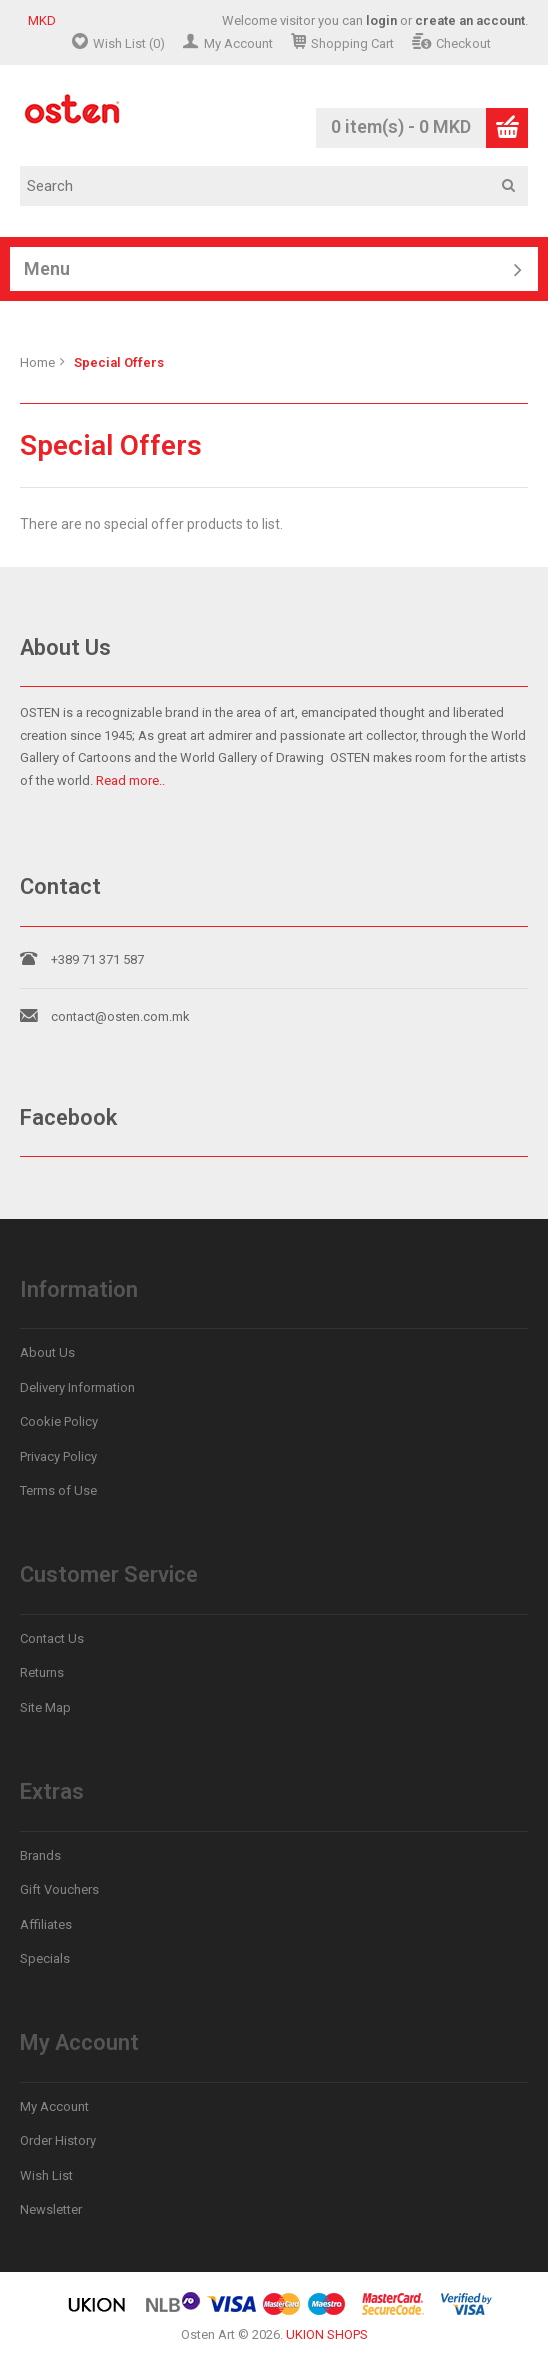 The height and width of the screenshot is (2356, 548). Describe the element at coordinates (129, 43) in the screenshot. I see `Wish List (0)` at that location.